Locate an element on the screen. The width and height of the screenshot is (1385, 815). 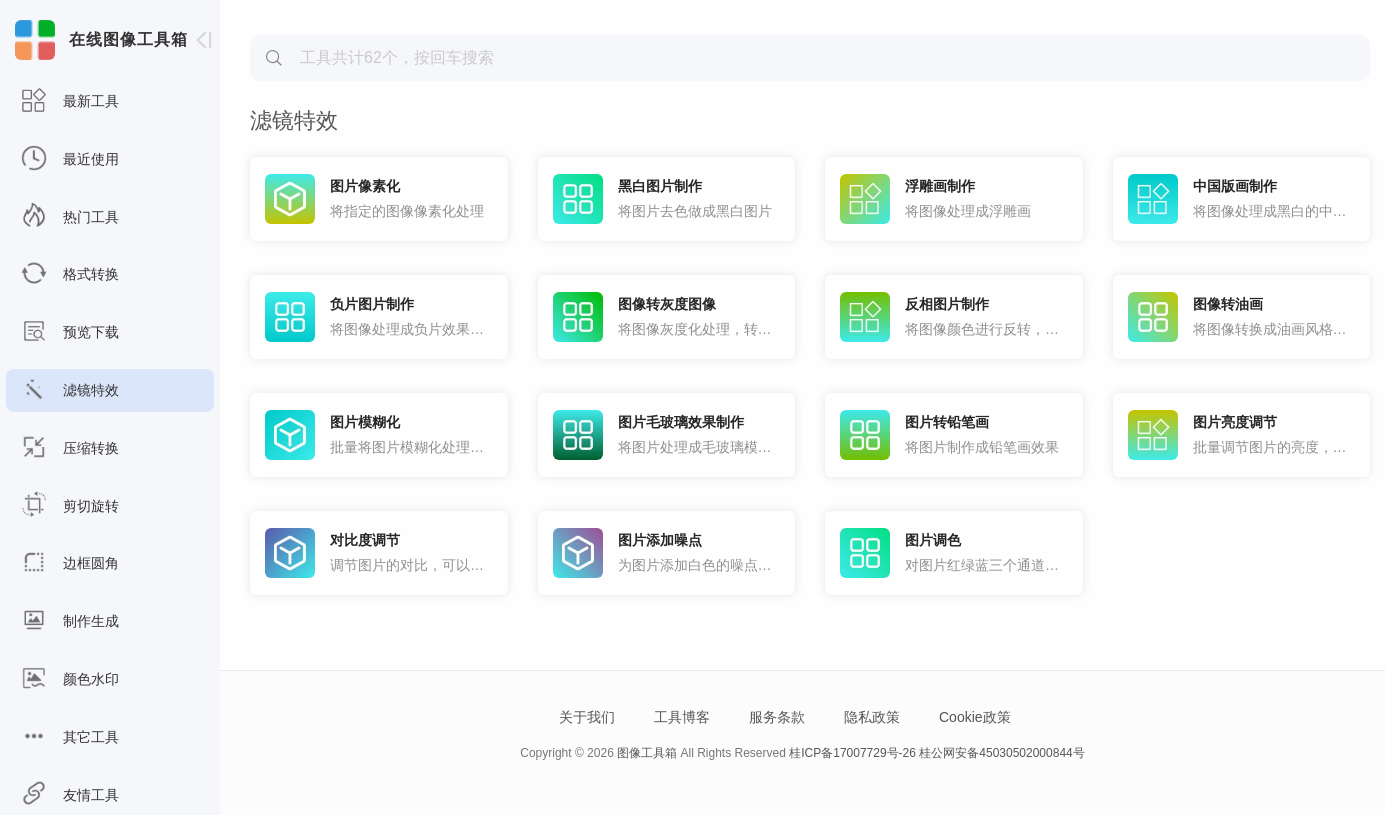
桂公网安备45030502000844号 is located at coordinates (1001, 753).